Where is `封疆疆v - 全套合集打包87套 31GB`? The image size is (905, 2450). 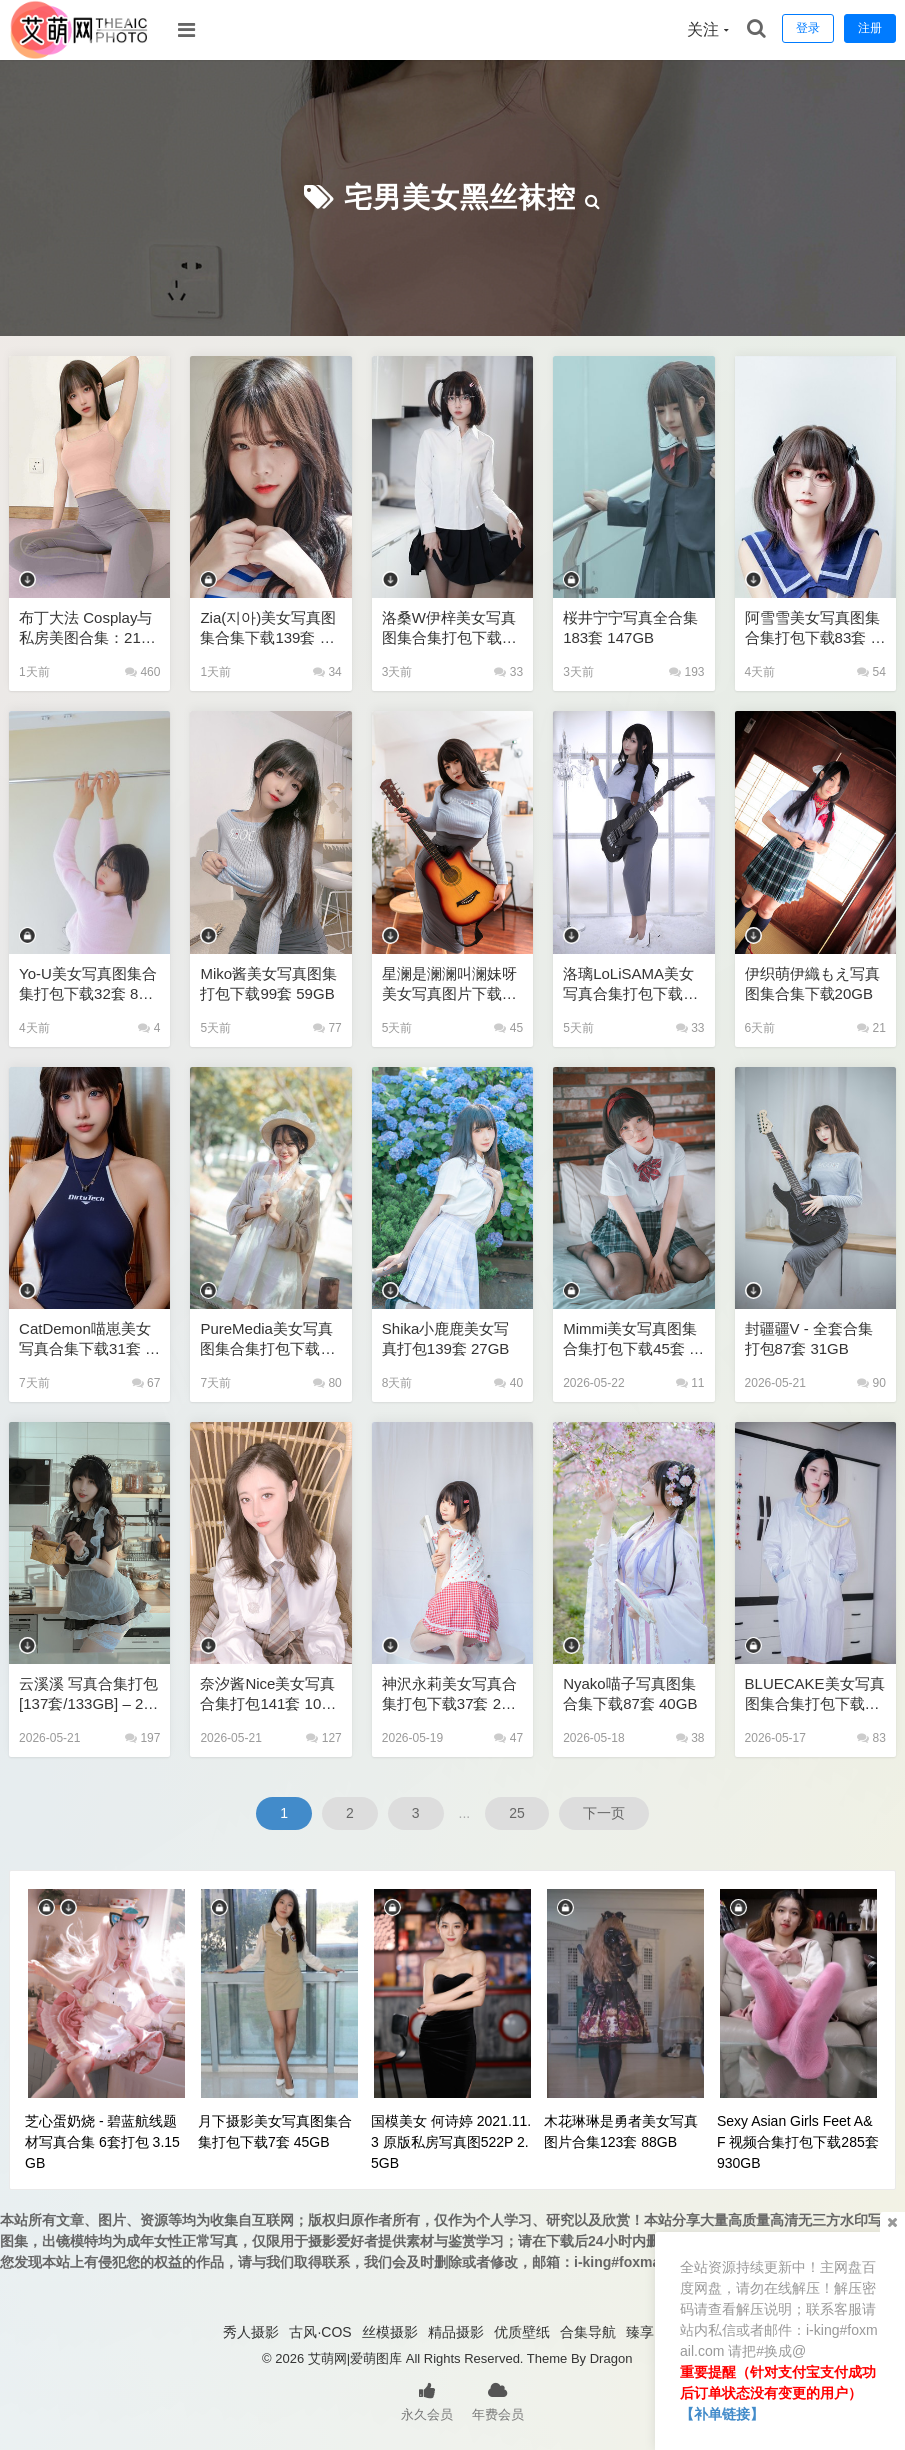 封疆疆v - 全套合集打包87套 31GB is located at coordinates (809, 1338).